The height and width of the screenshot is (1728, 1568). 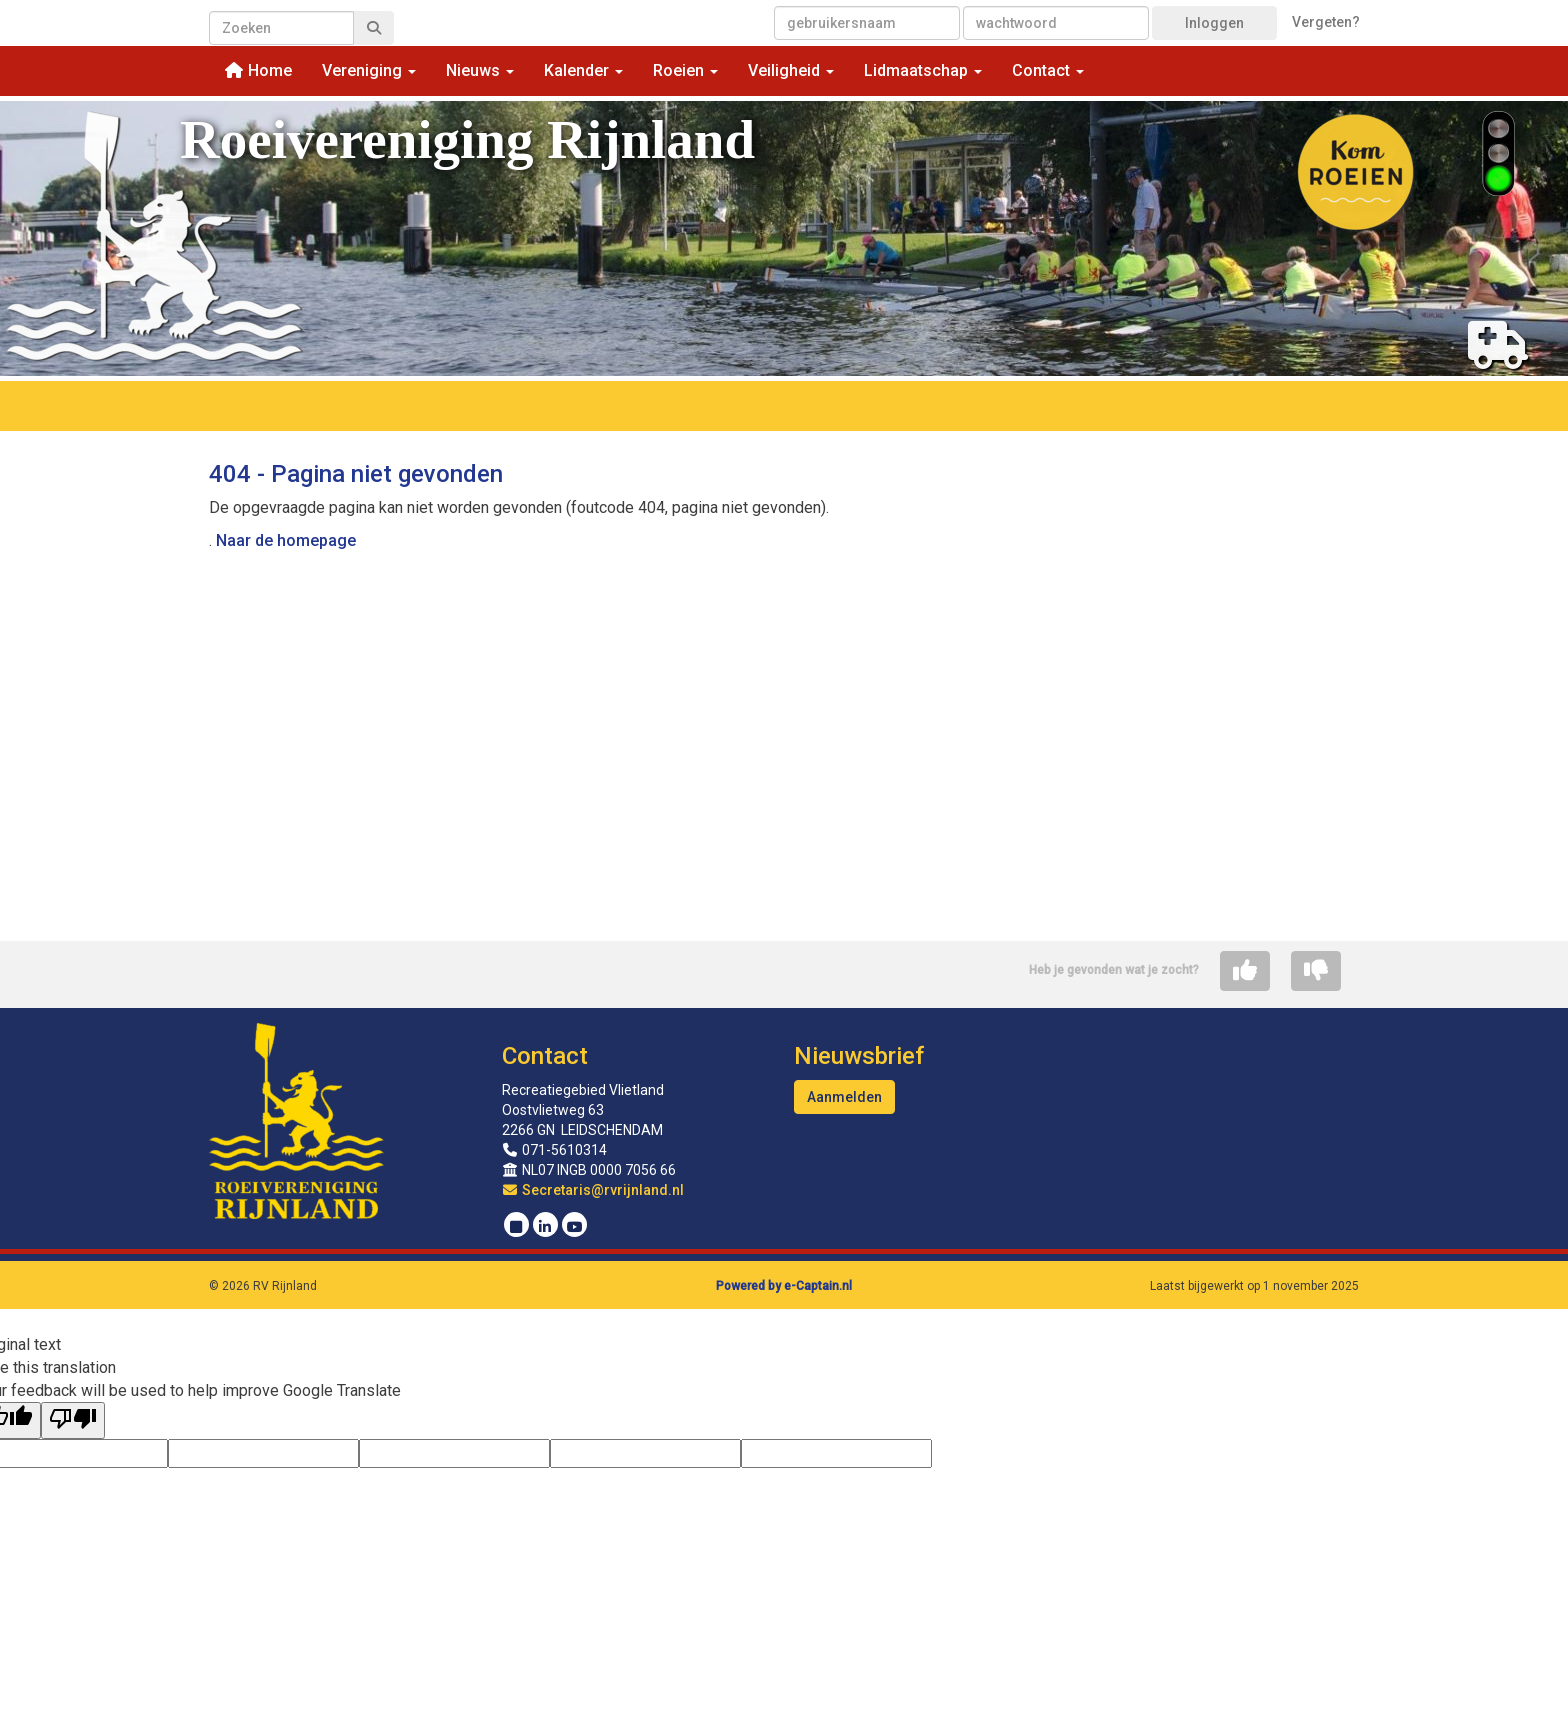 What do you see at coordinates (258, 70) in the screenshot?
I see `Home` at bounding box center [258, 70].